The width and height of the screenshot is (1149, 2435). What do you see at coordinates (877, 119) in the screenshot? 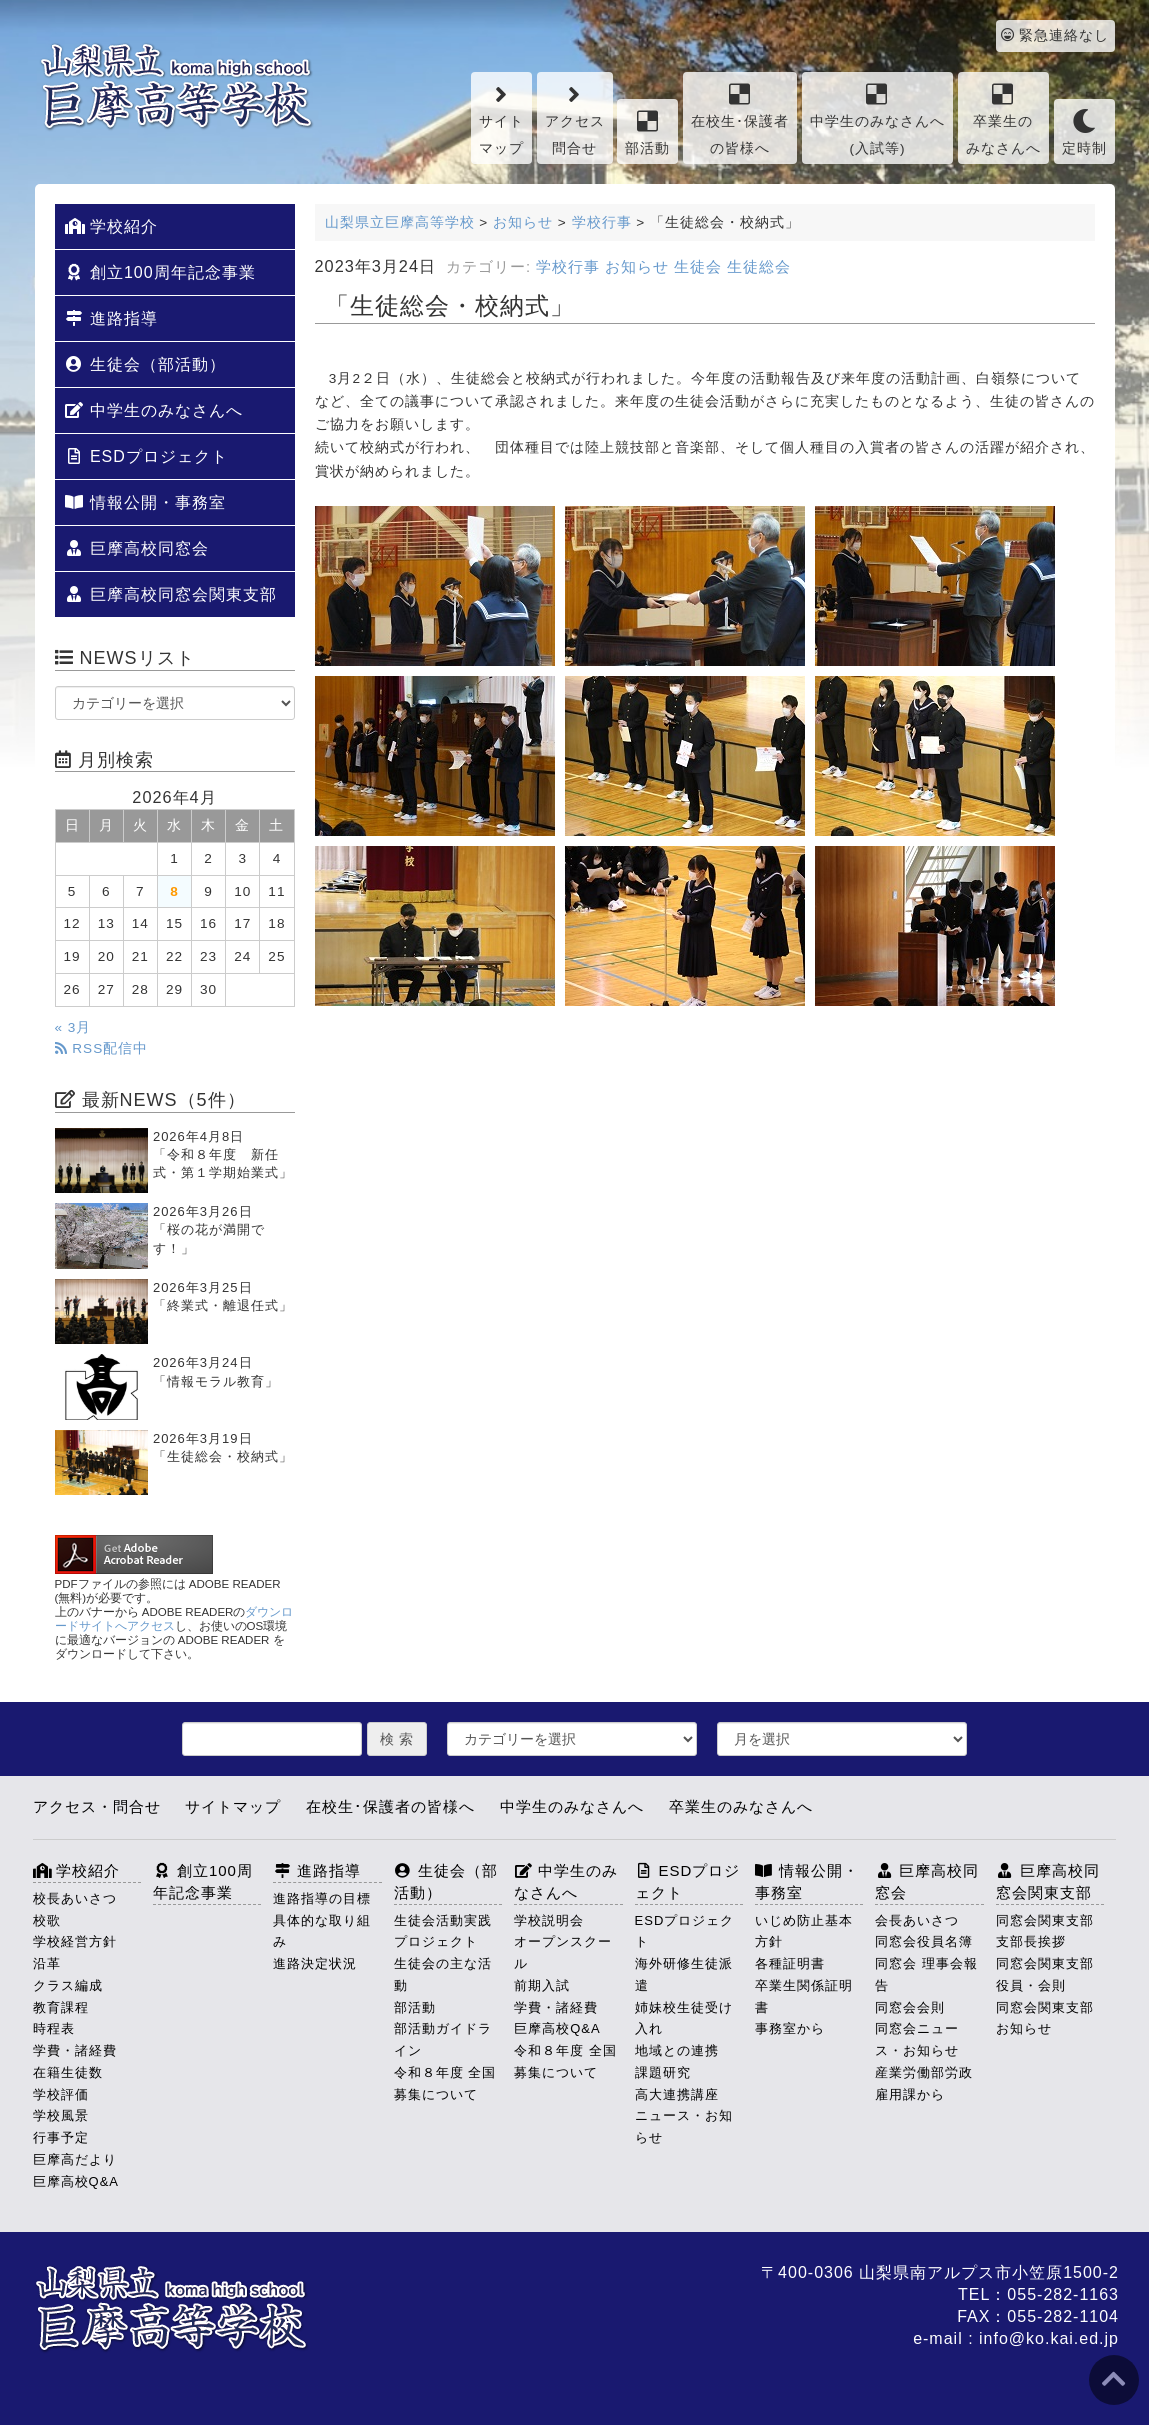
I see `中学生のみなさんへ(入試等)` at bounding box center [877, 119].